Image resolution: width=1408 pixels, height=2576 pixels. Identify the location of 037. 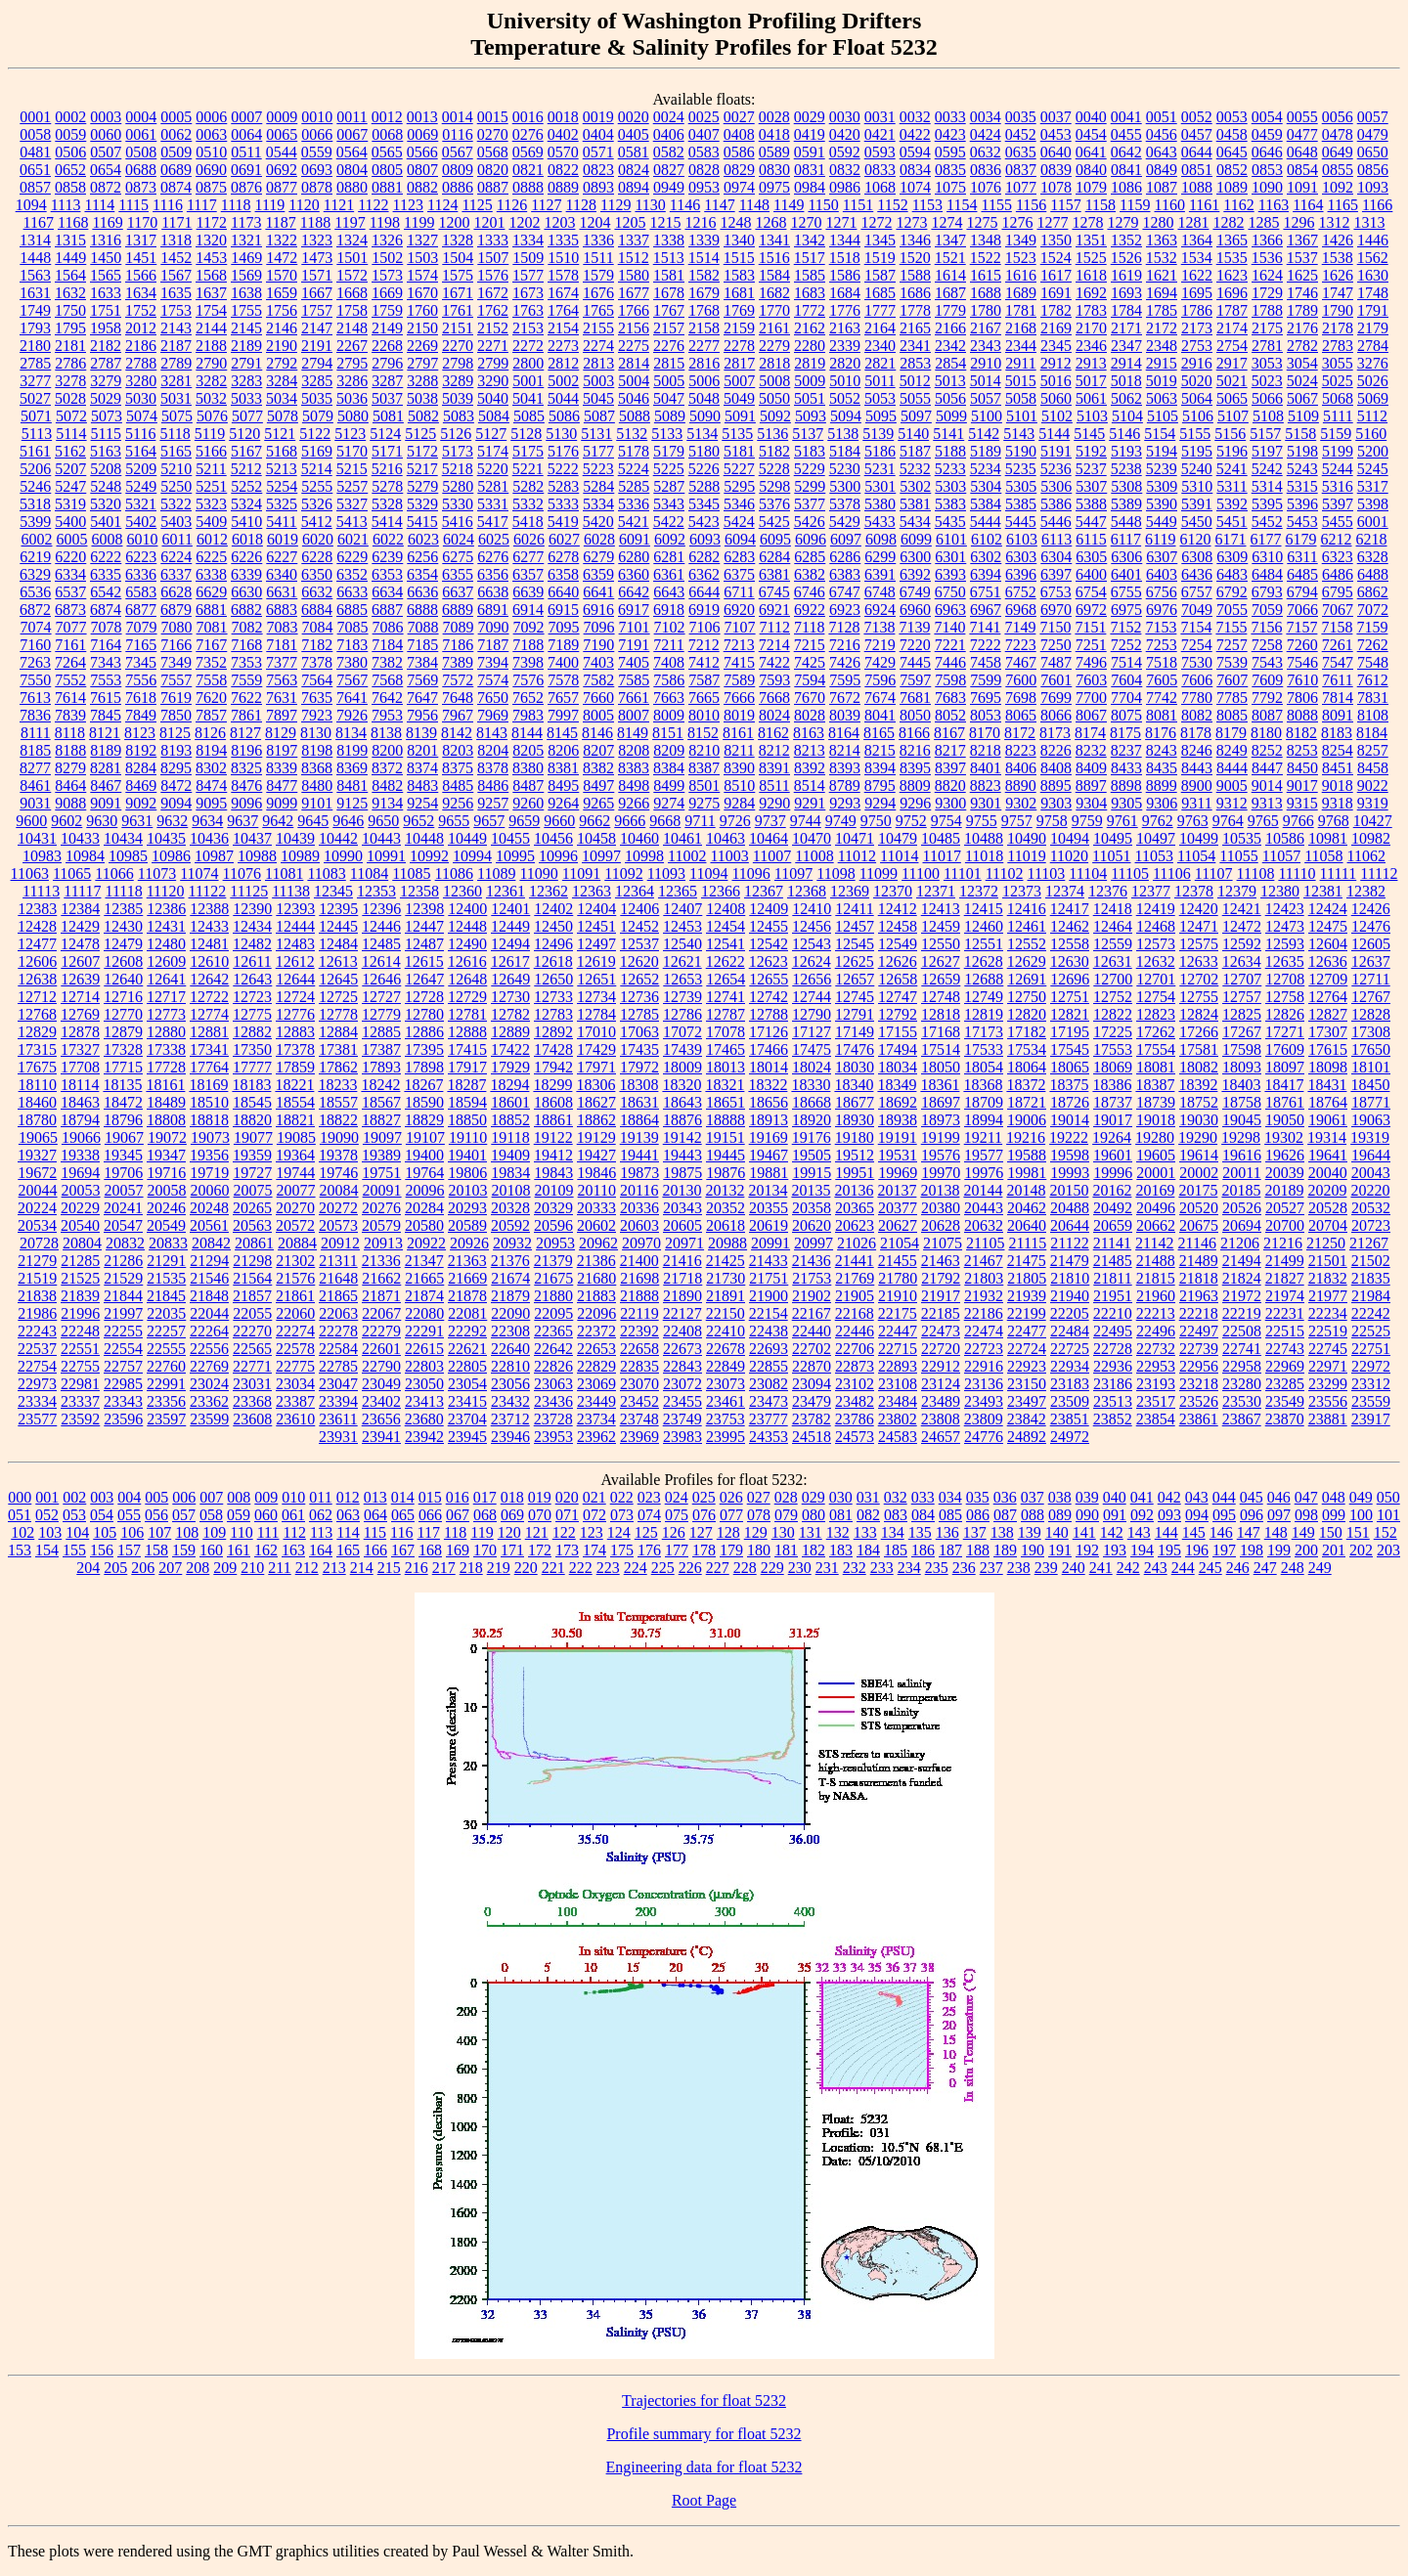
(1032, 1497).